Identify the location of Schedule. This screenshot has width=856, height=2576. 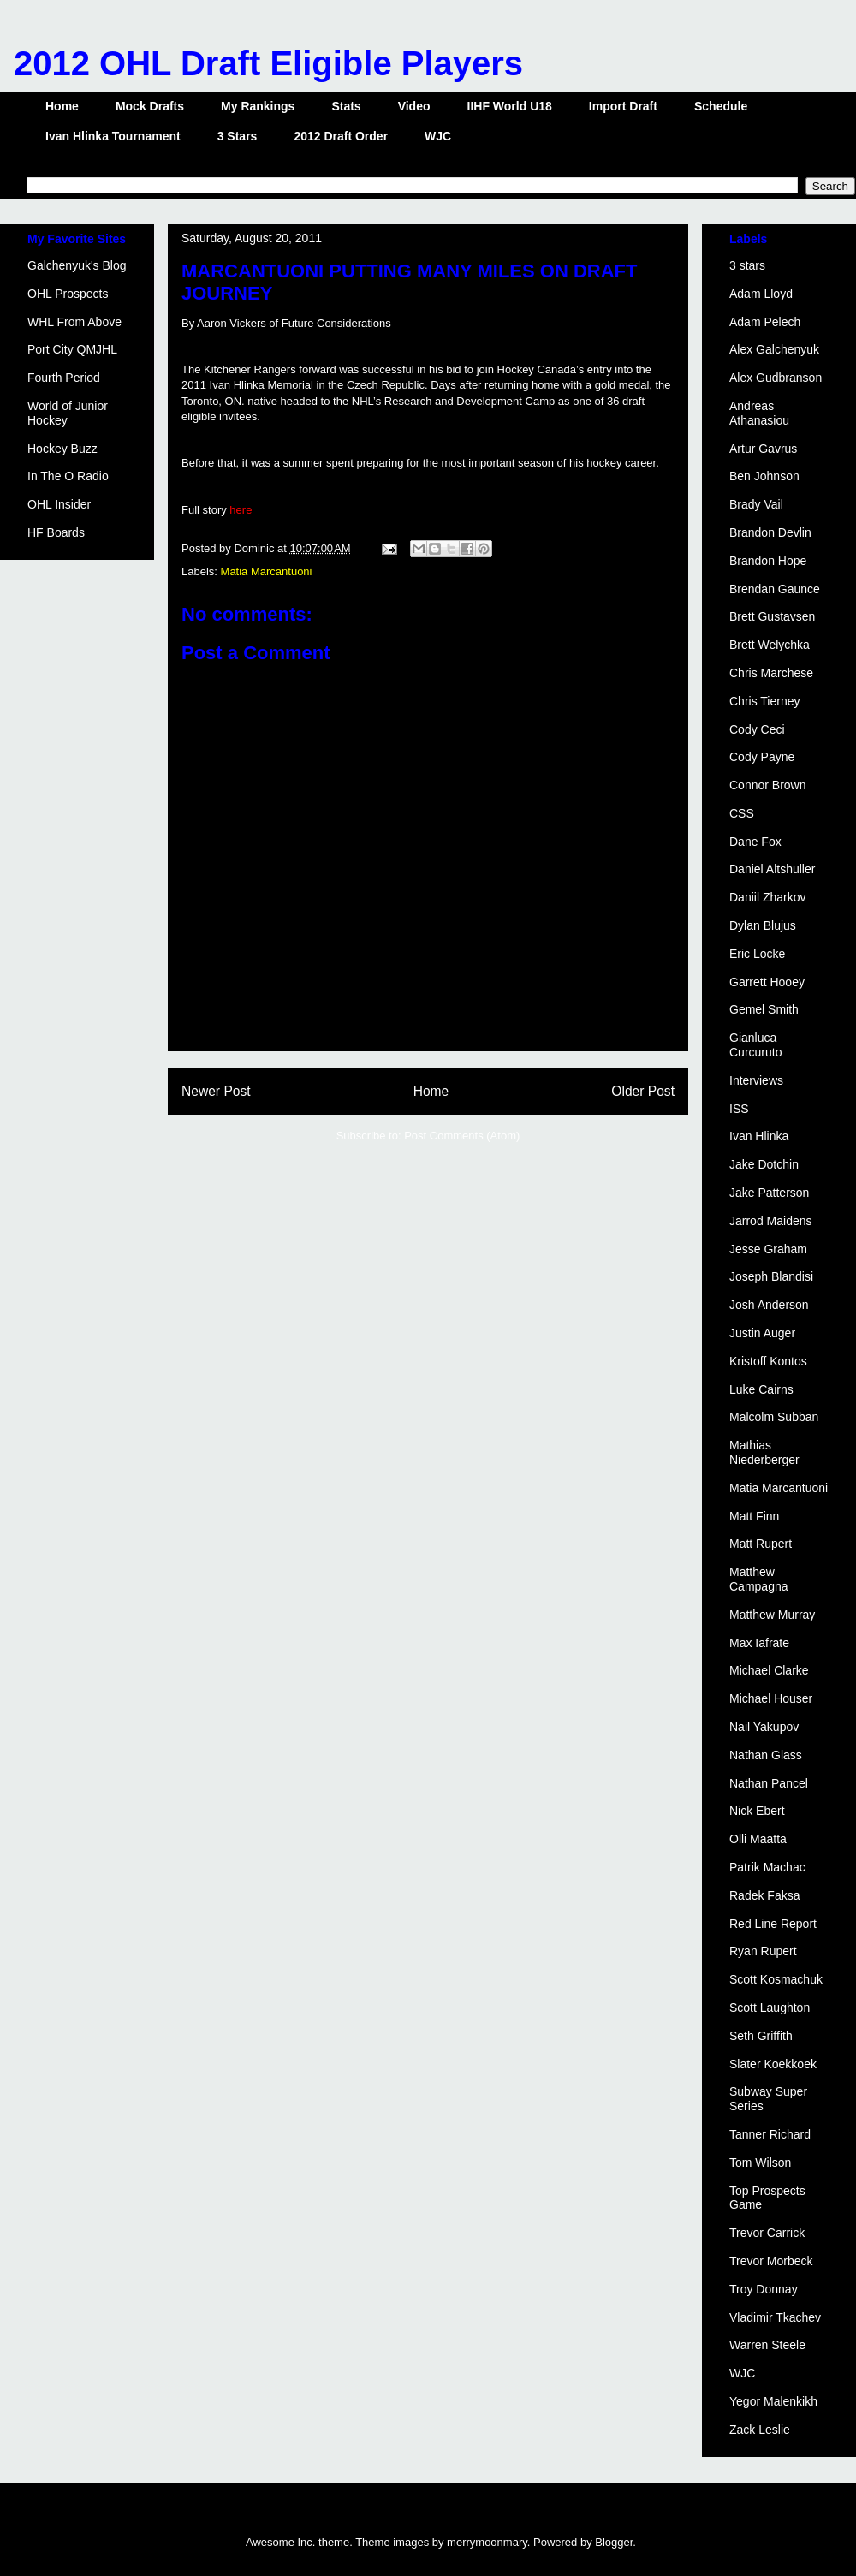
(720, 106).